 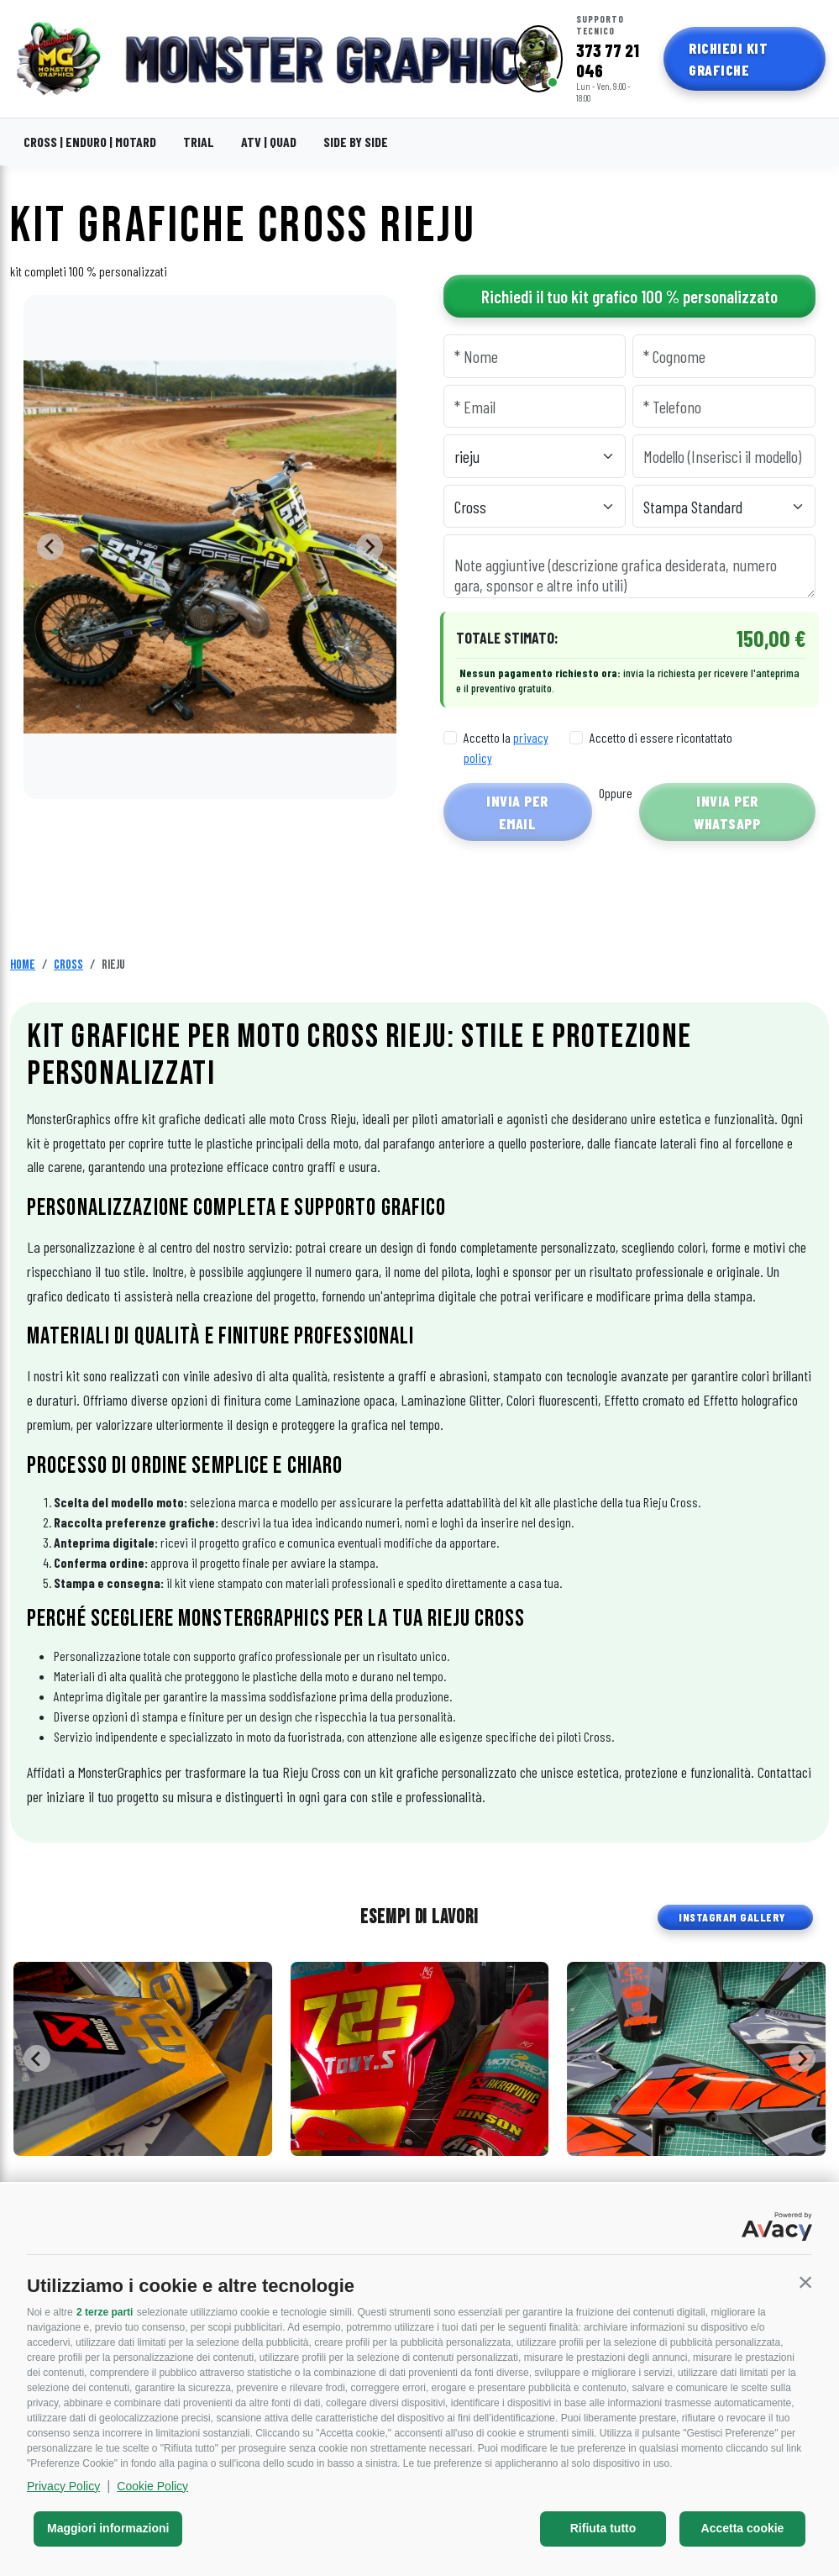 What do you see at coordinates (805, 2282) in the screenshot?
I see `[button]` at bounding box center [805, 2282].